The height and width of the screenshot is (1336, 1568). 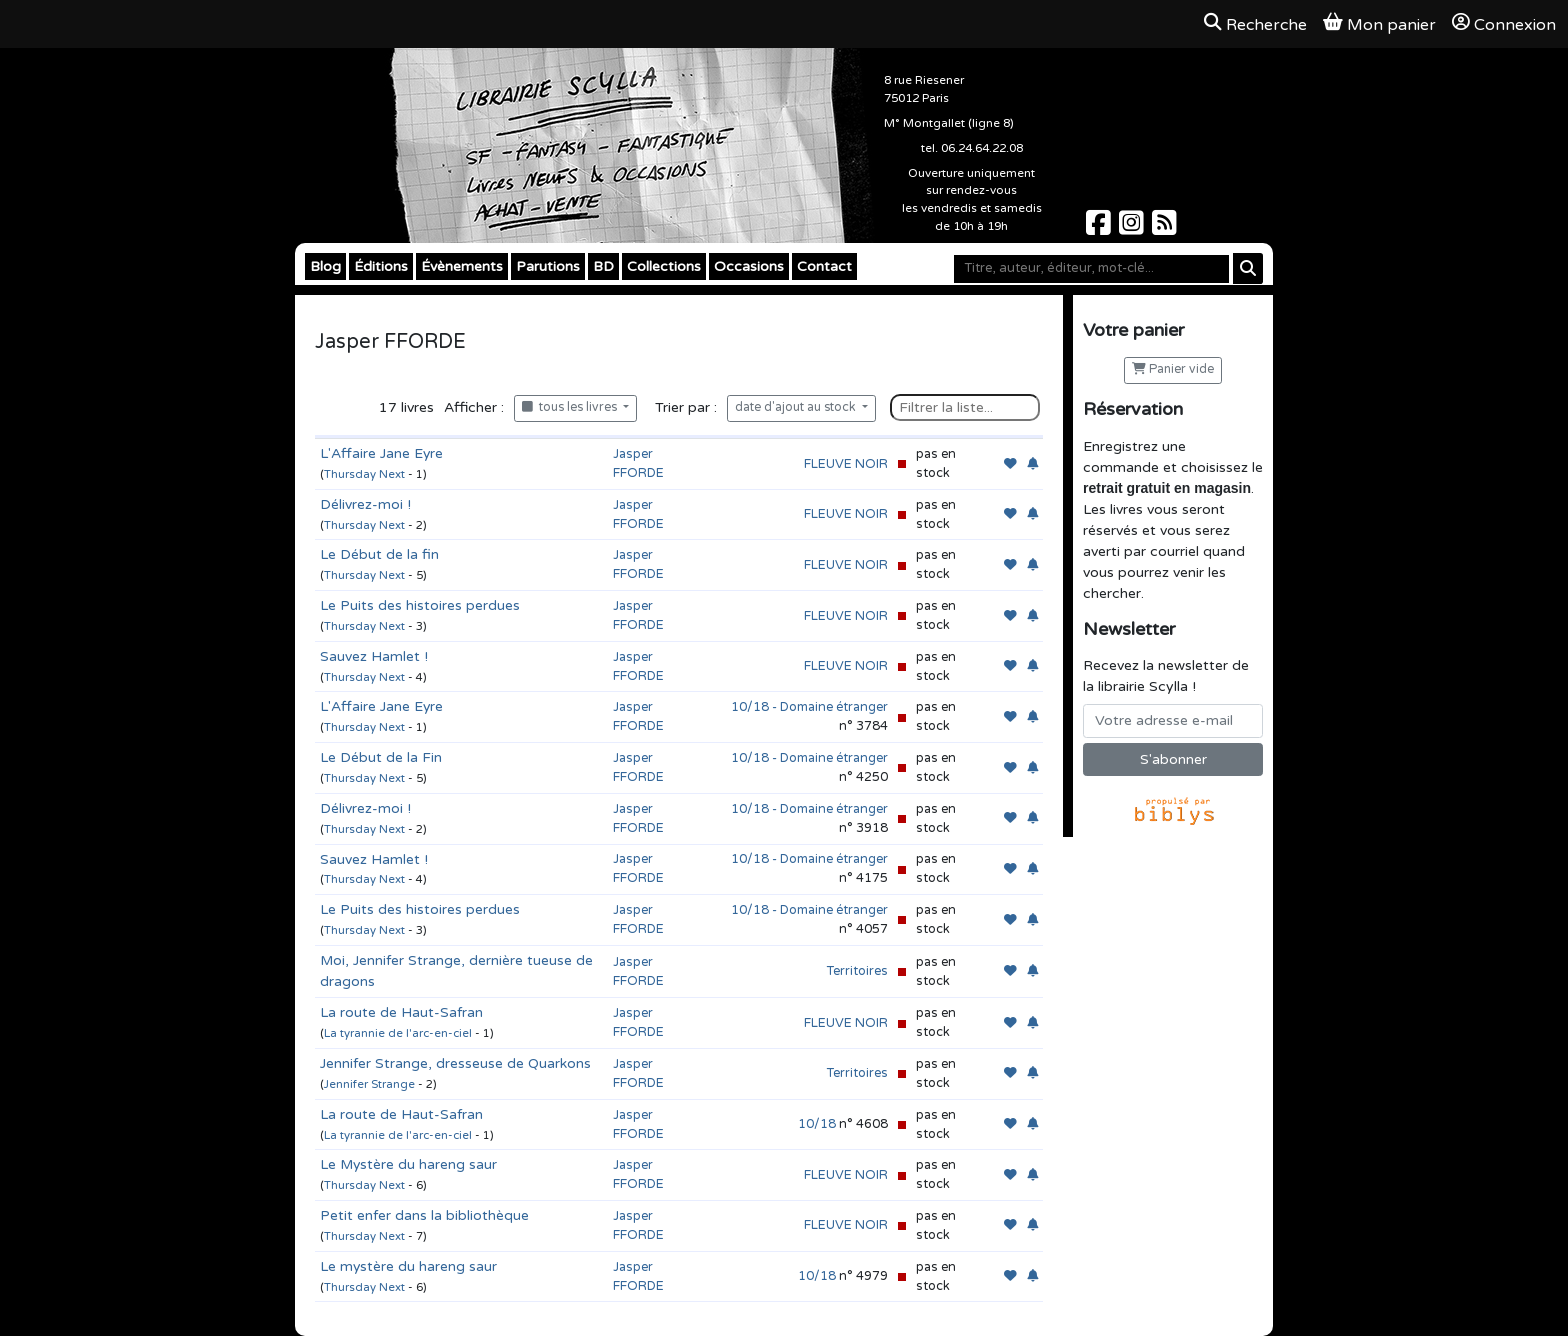 What do you see at coordinates (398, 1033) in the screenshot?
I see `La tyrannie de l'arc-en-ciel` at bounding box center [398, 1033].